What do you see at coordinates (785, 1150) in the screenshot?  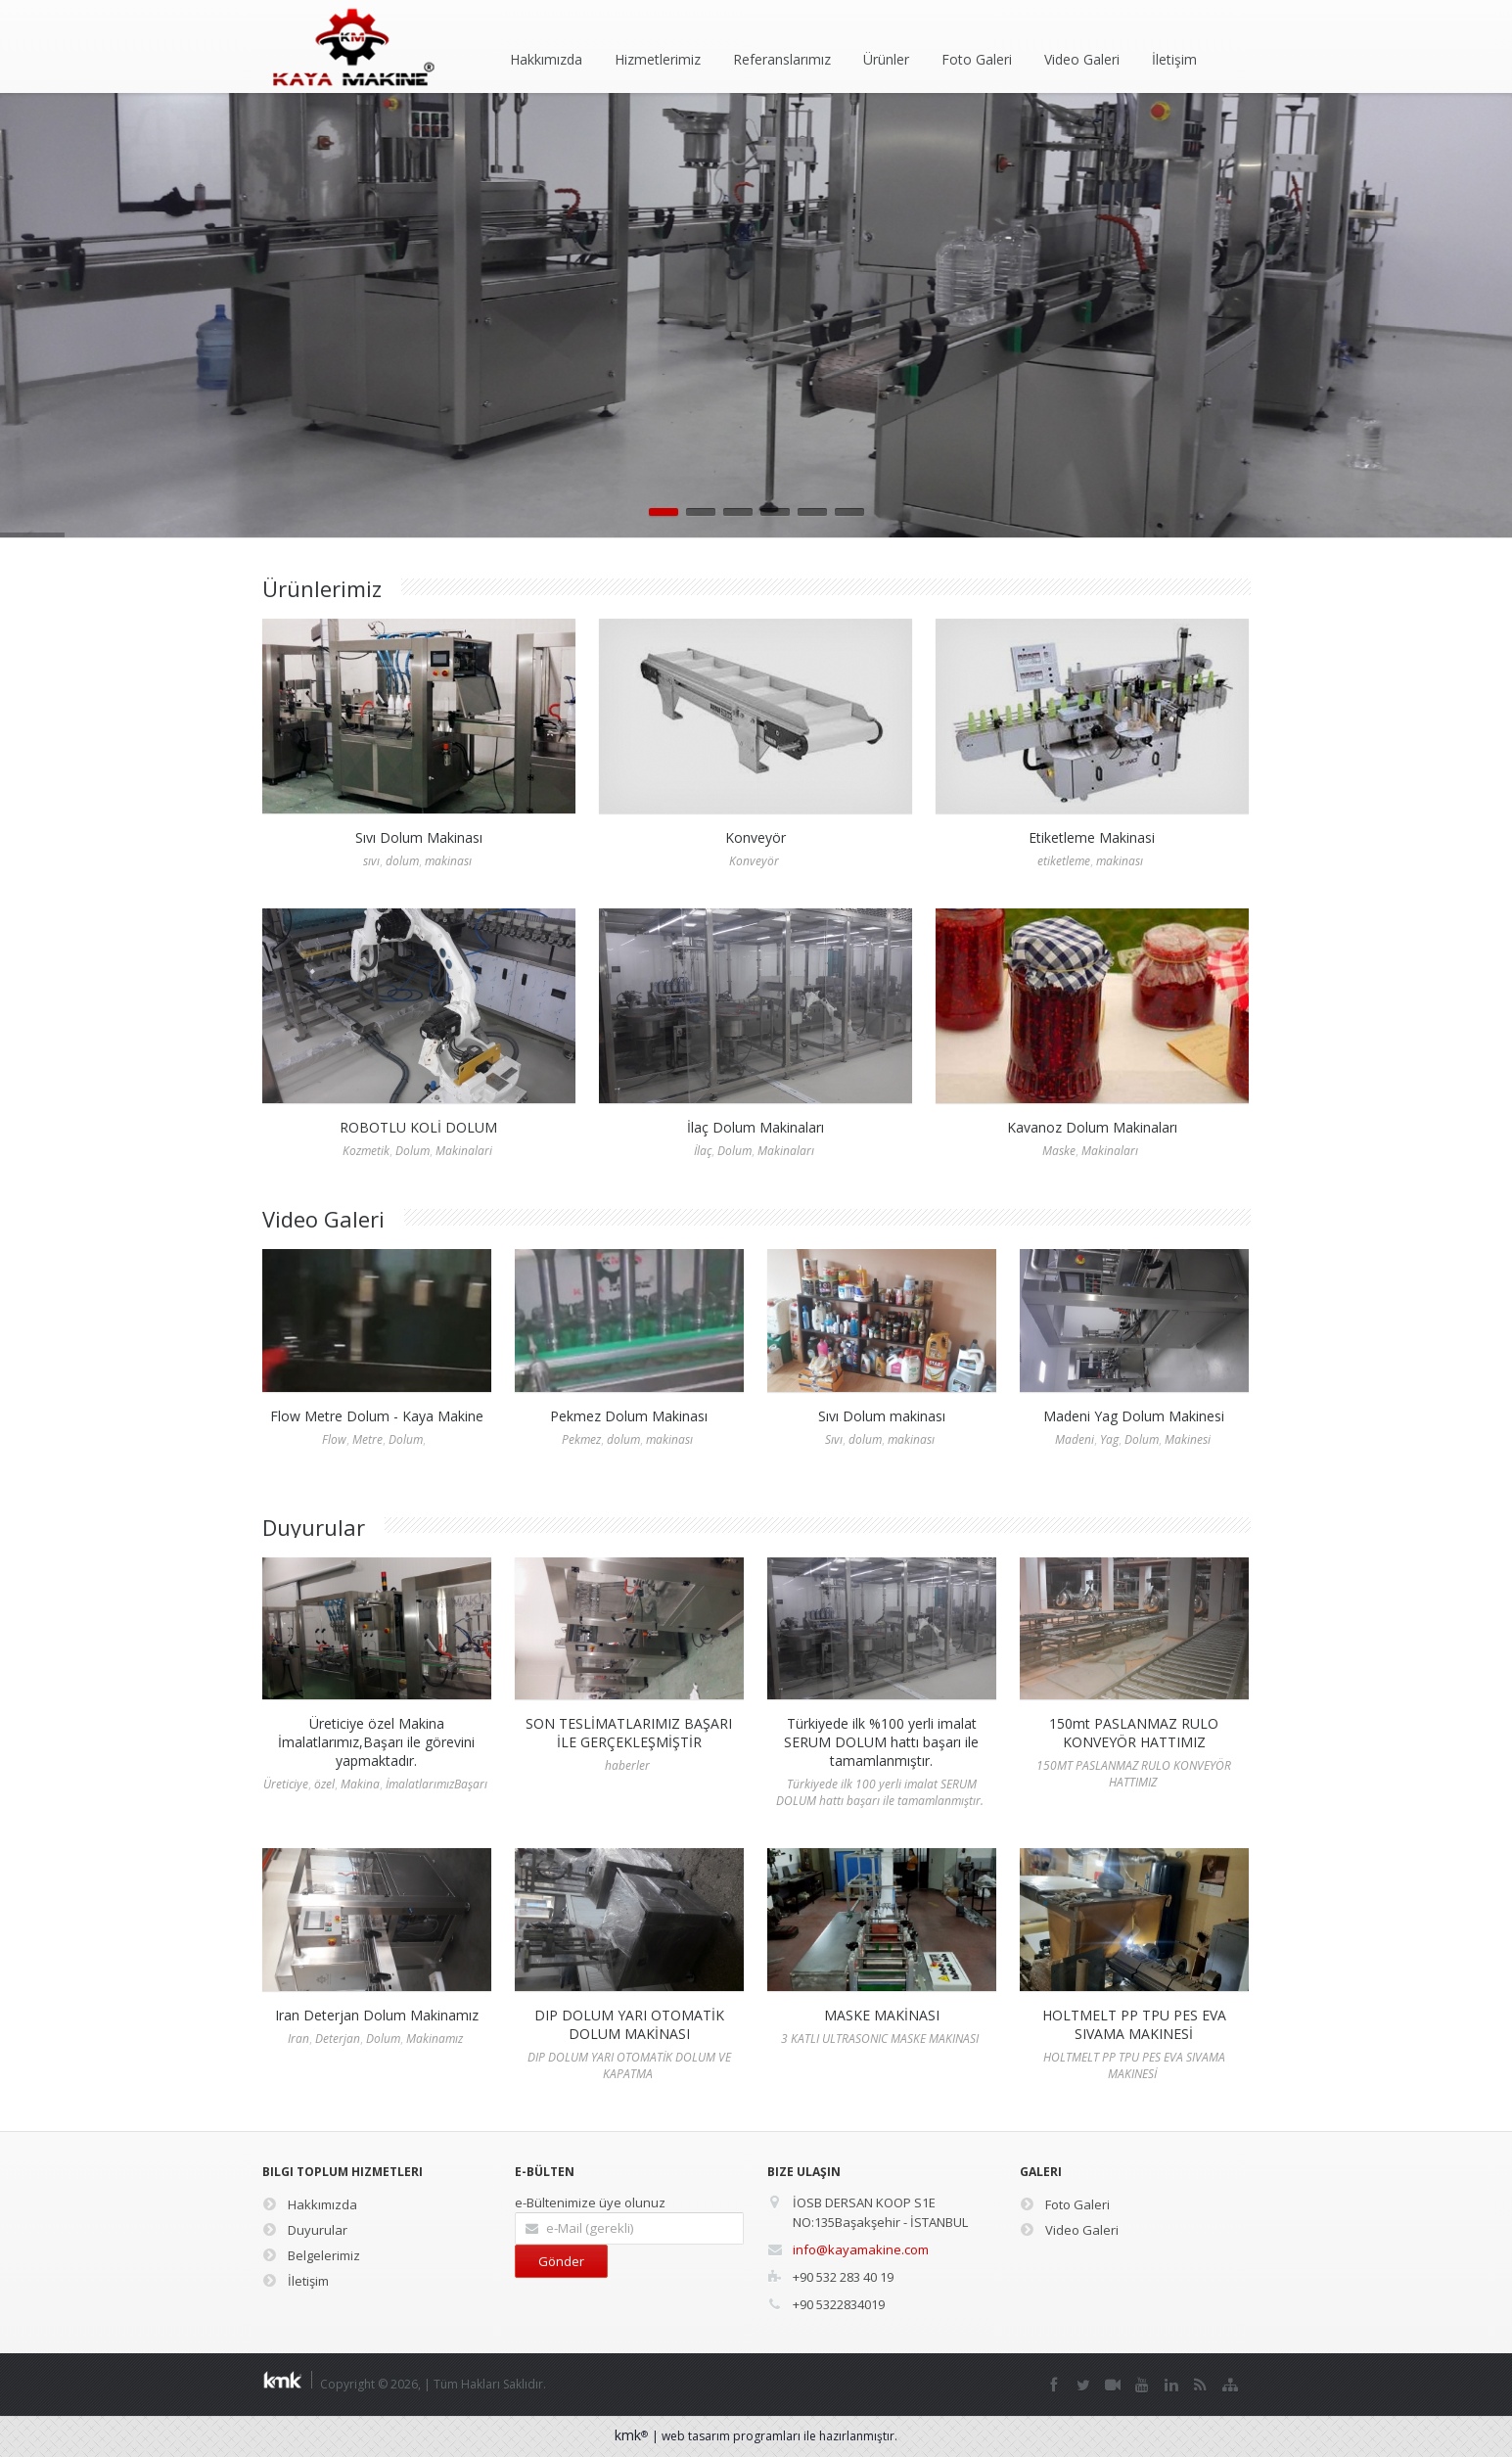 I see `Makinaları` at bounding box center [785, 1150].